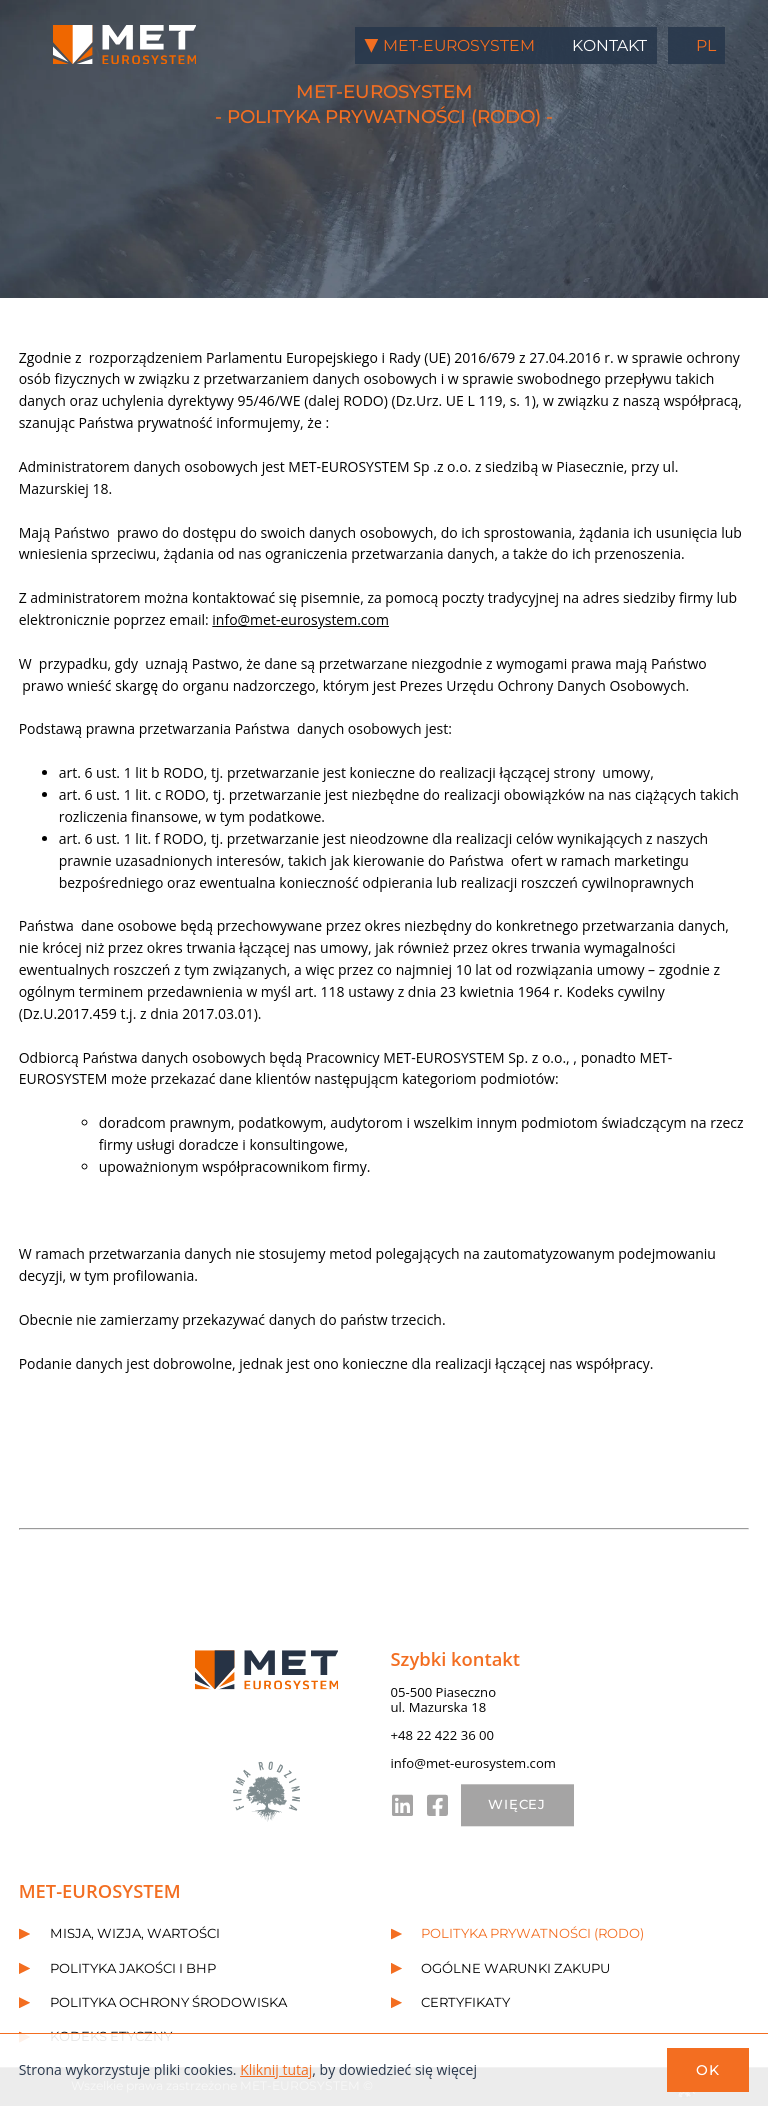 Image resolution: width=768 pixels, height=2106 pixels. Describe the element at coordinates (300, 619) in the screenshot. I see `info@met-eurosystem.com` at that location.